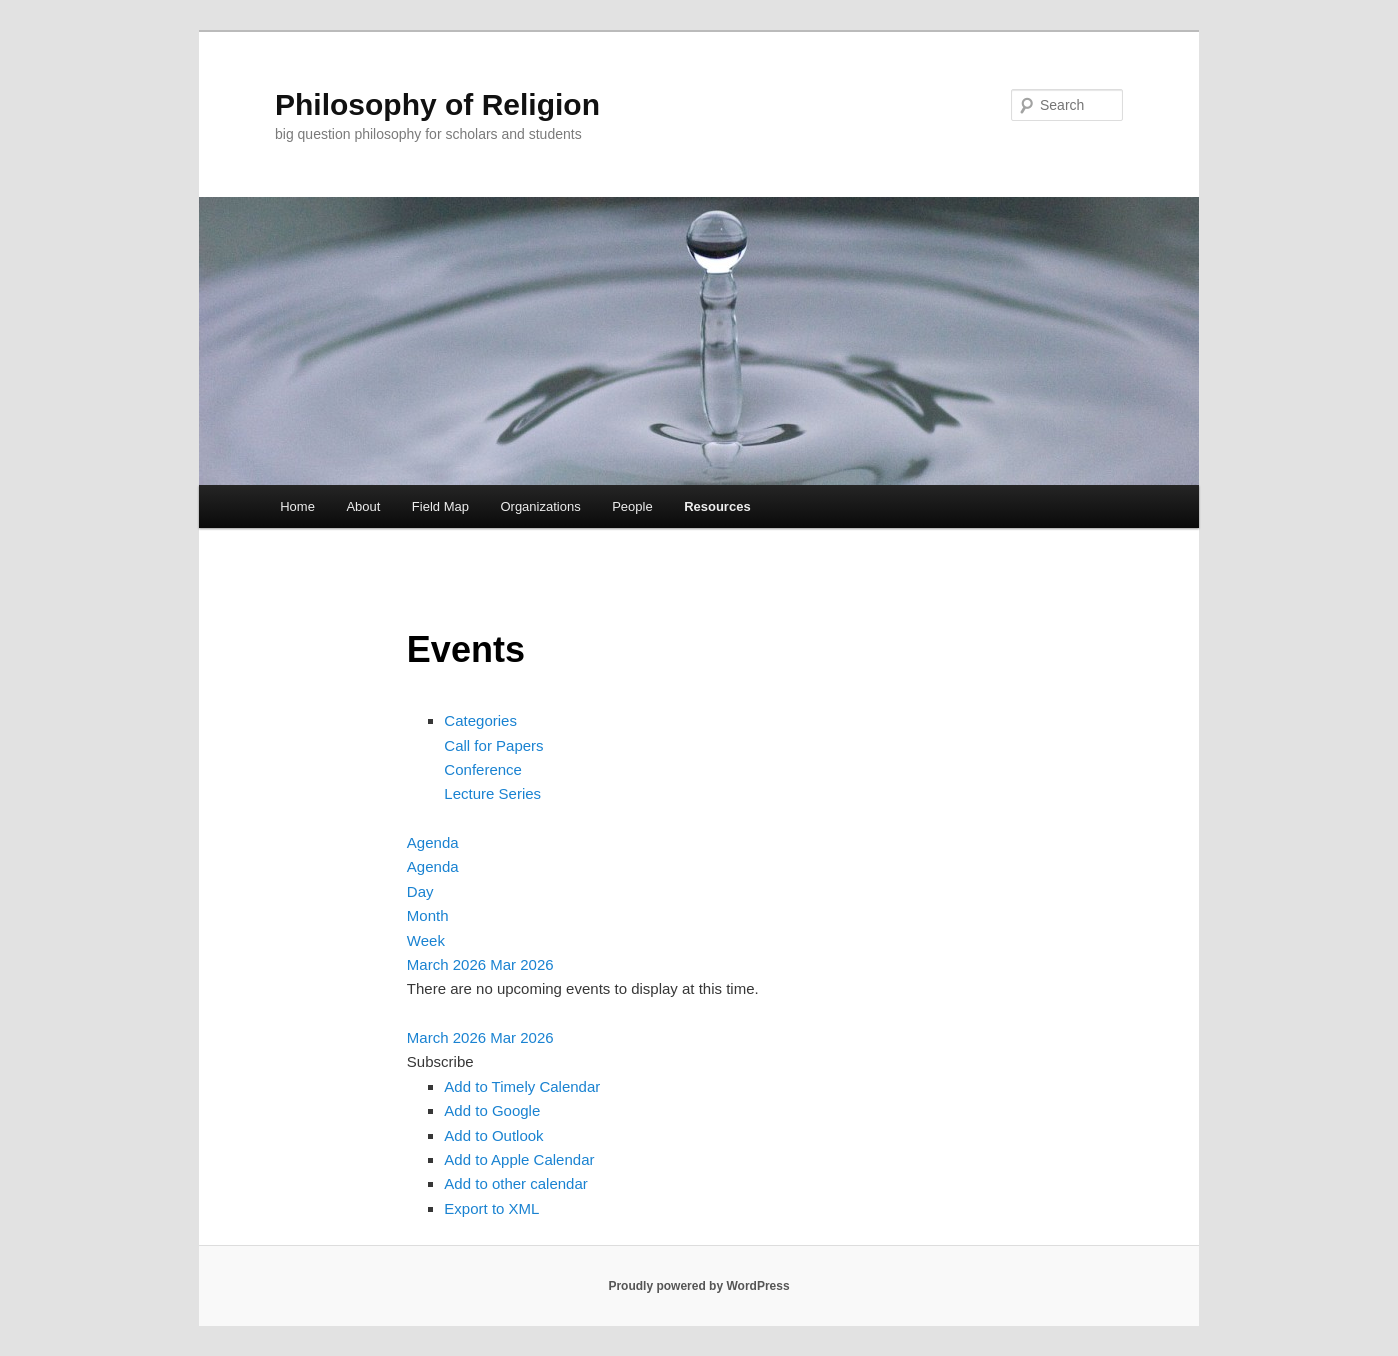  Describe the element at coordinates (632, 506) in the screenshot. I see `People` at that location.